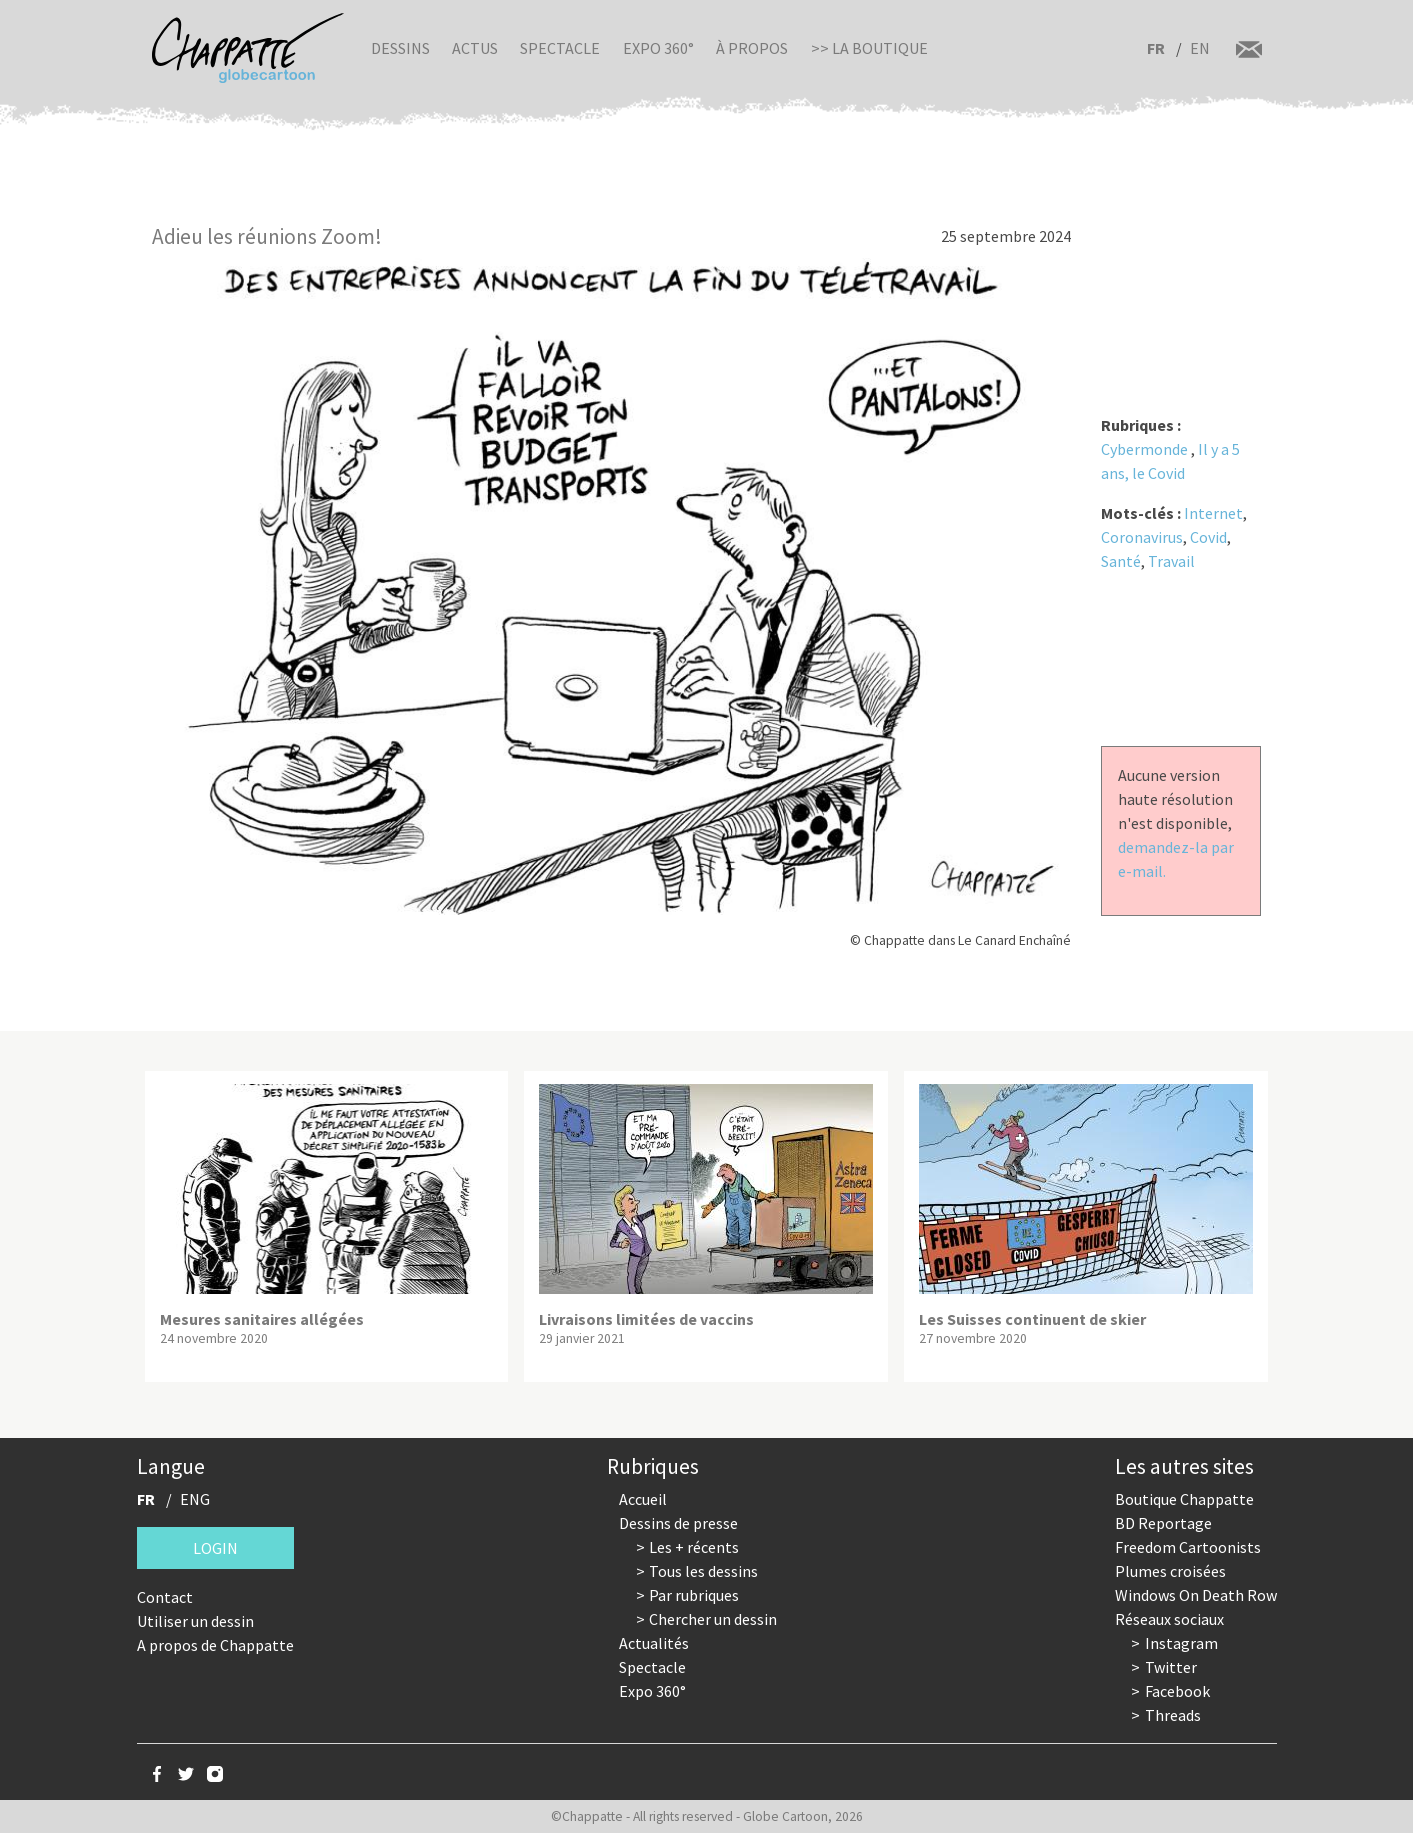 Image resolution: width=1413 pixels, height=1833 pixels. What do you see at coordinates (658, 48) in the screenshot?
I see `Expo 360°` at bounding box center [658, 48].